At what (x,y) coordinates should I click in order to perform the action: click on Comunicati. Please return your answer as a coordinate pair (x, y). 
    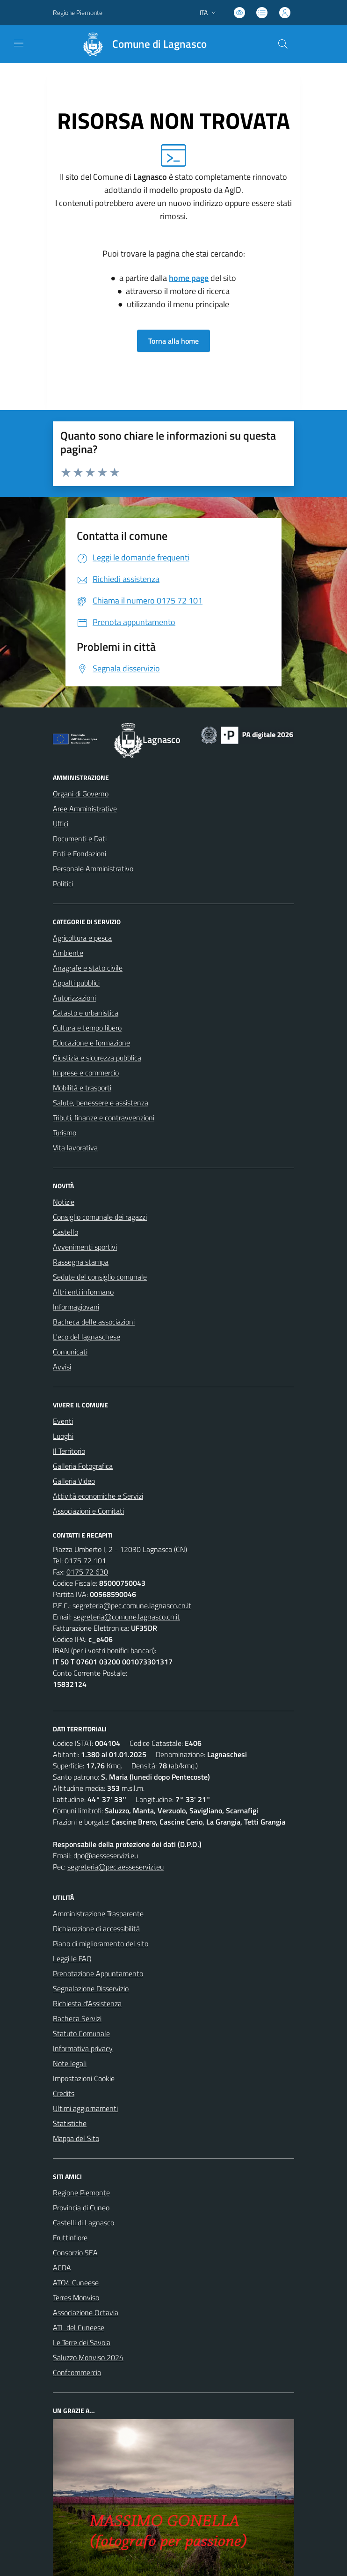
    Looking at the image, I should click on (70, 1351).